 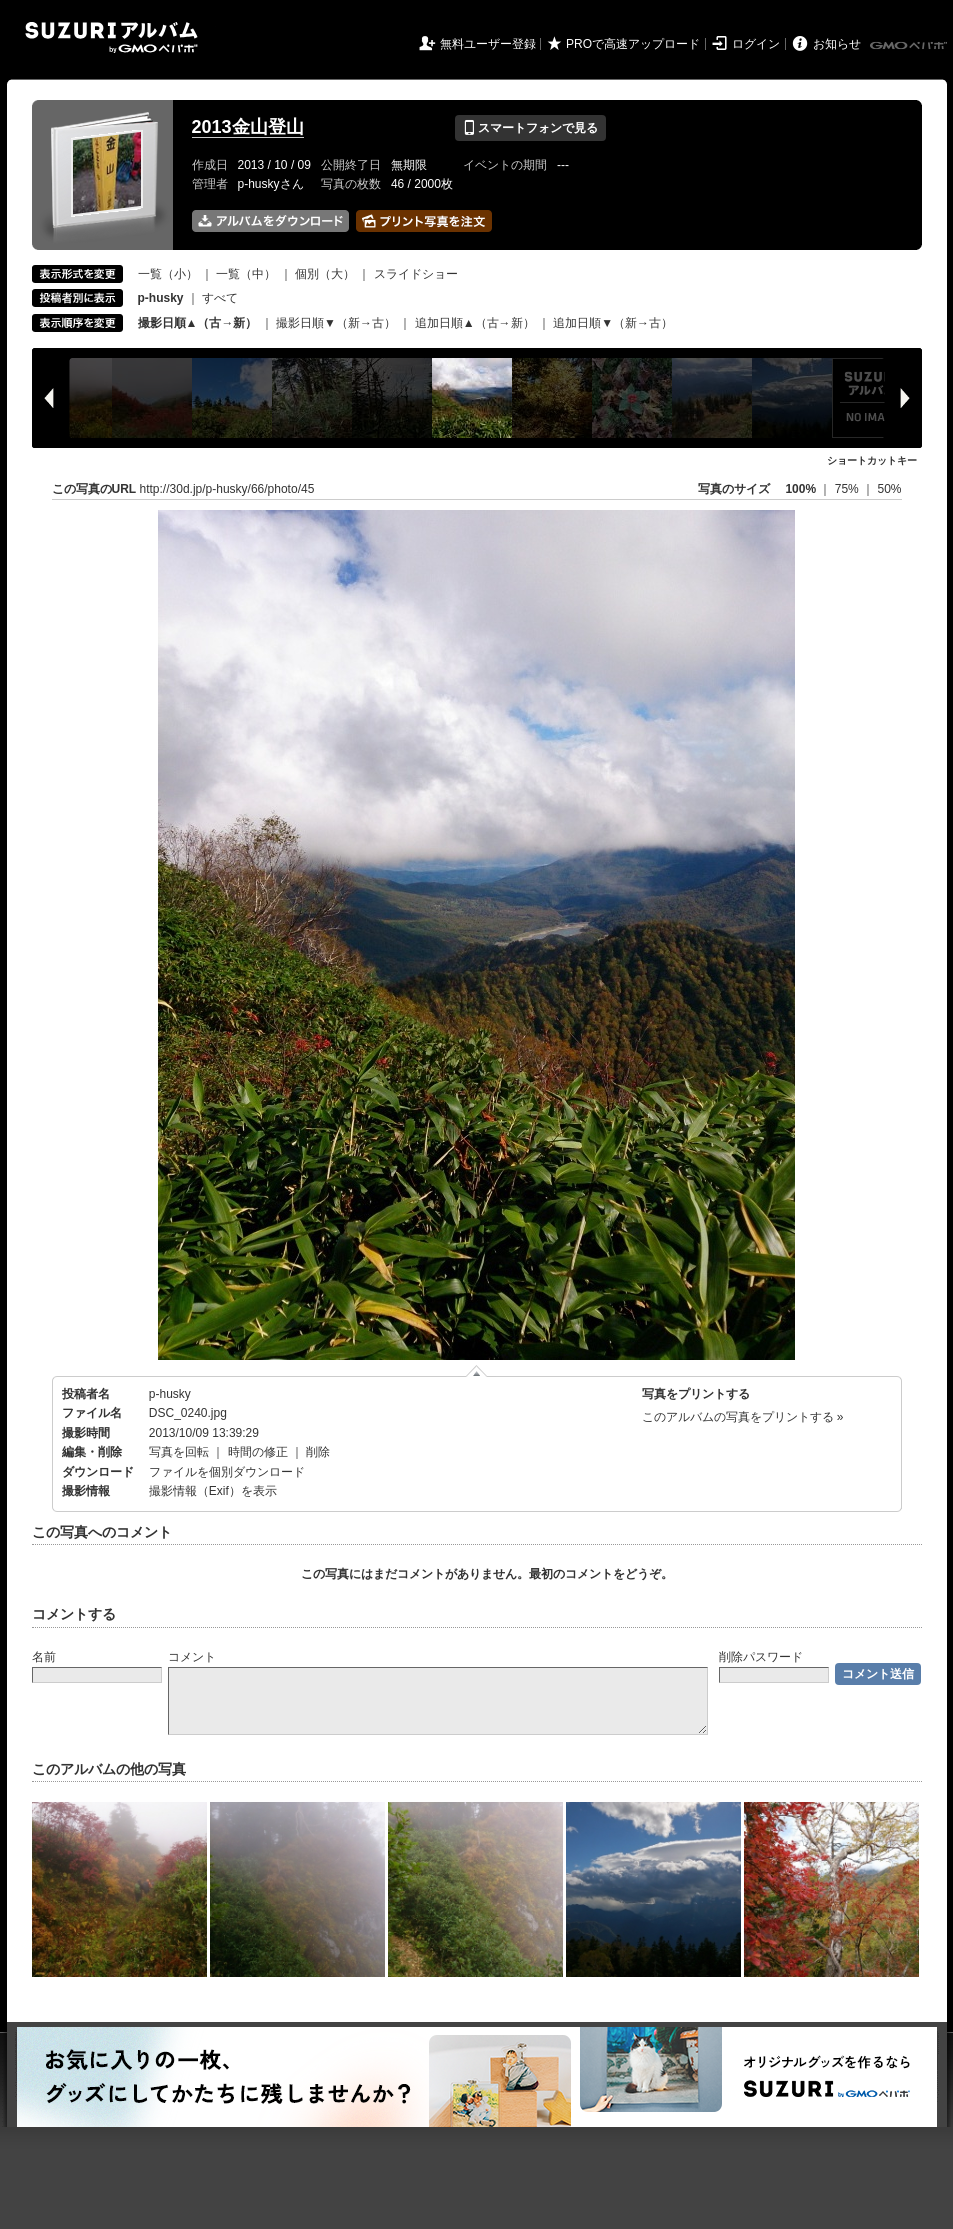 I want to click on お知らせ, so click(x=837, y=44).